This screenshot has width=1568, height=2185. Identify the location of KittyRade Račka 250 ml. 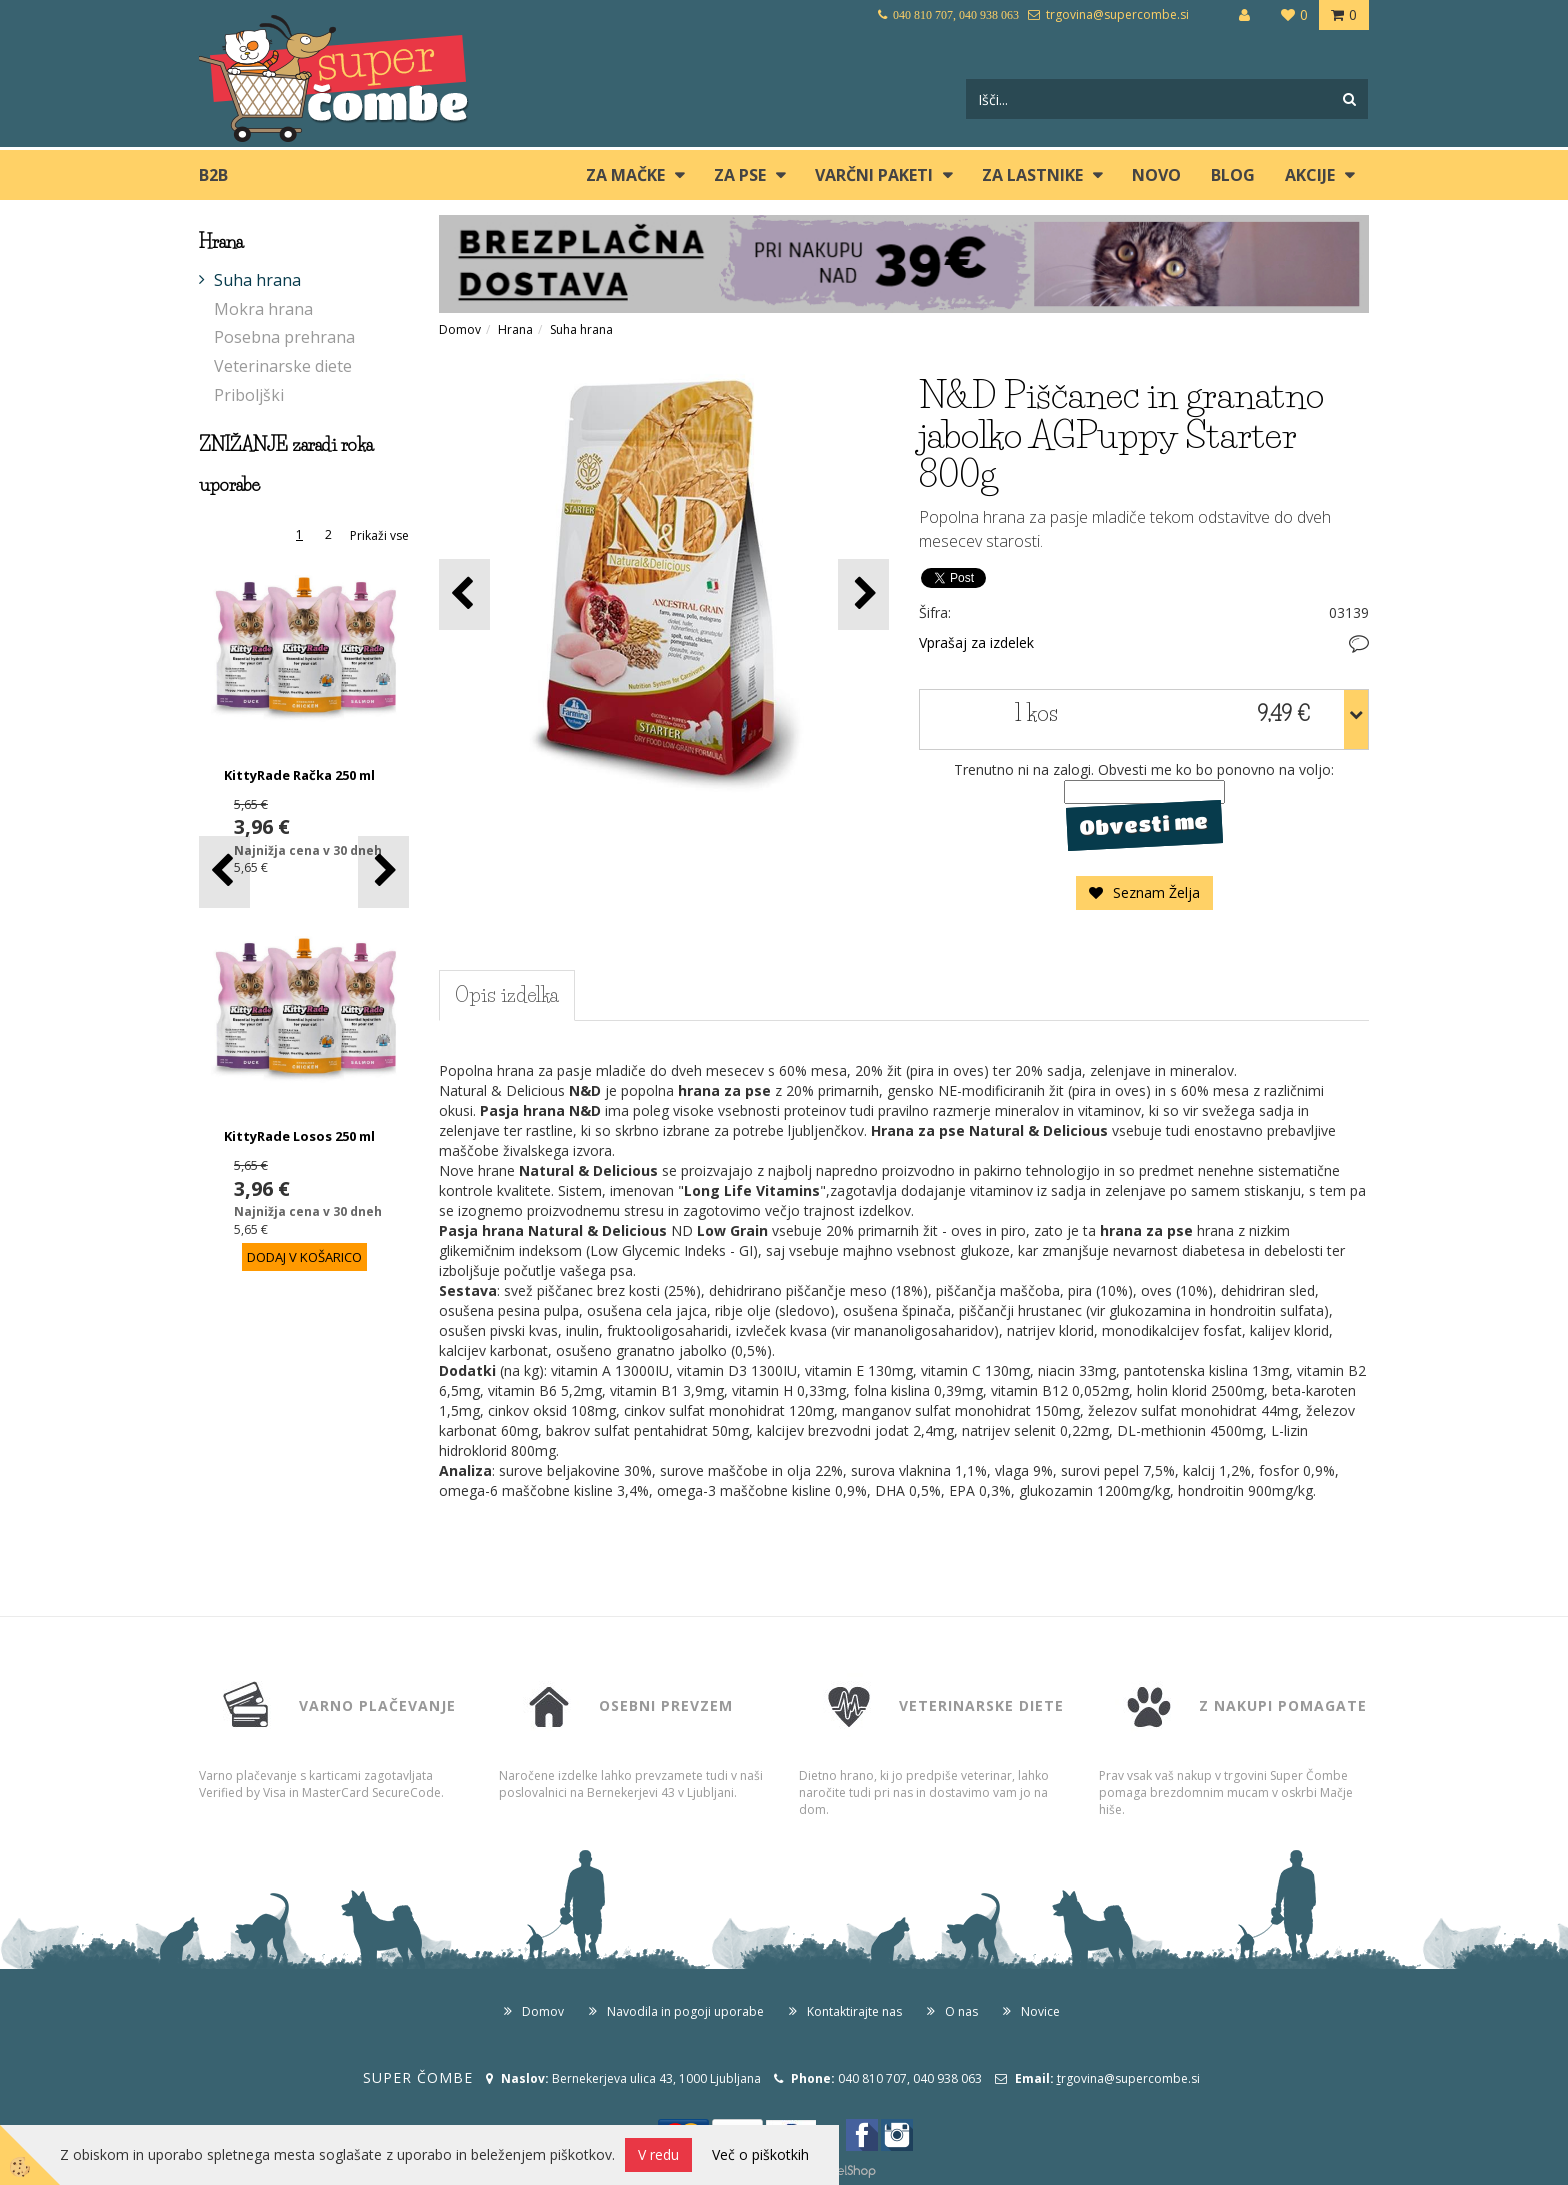
(299, 775).